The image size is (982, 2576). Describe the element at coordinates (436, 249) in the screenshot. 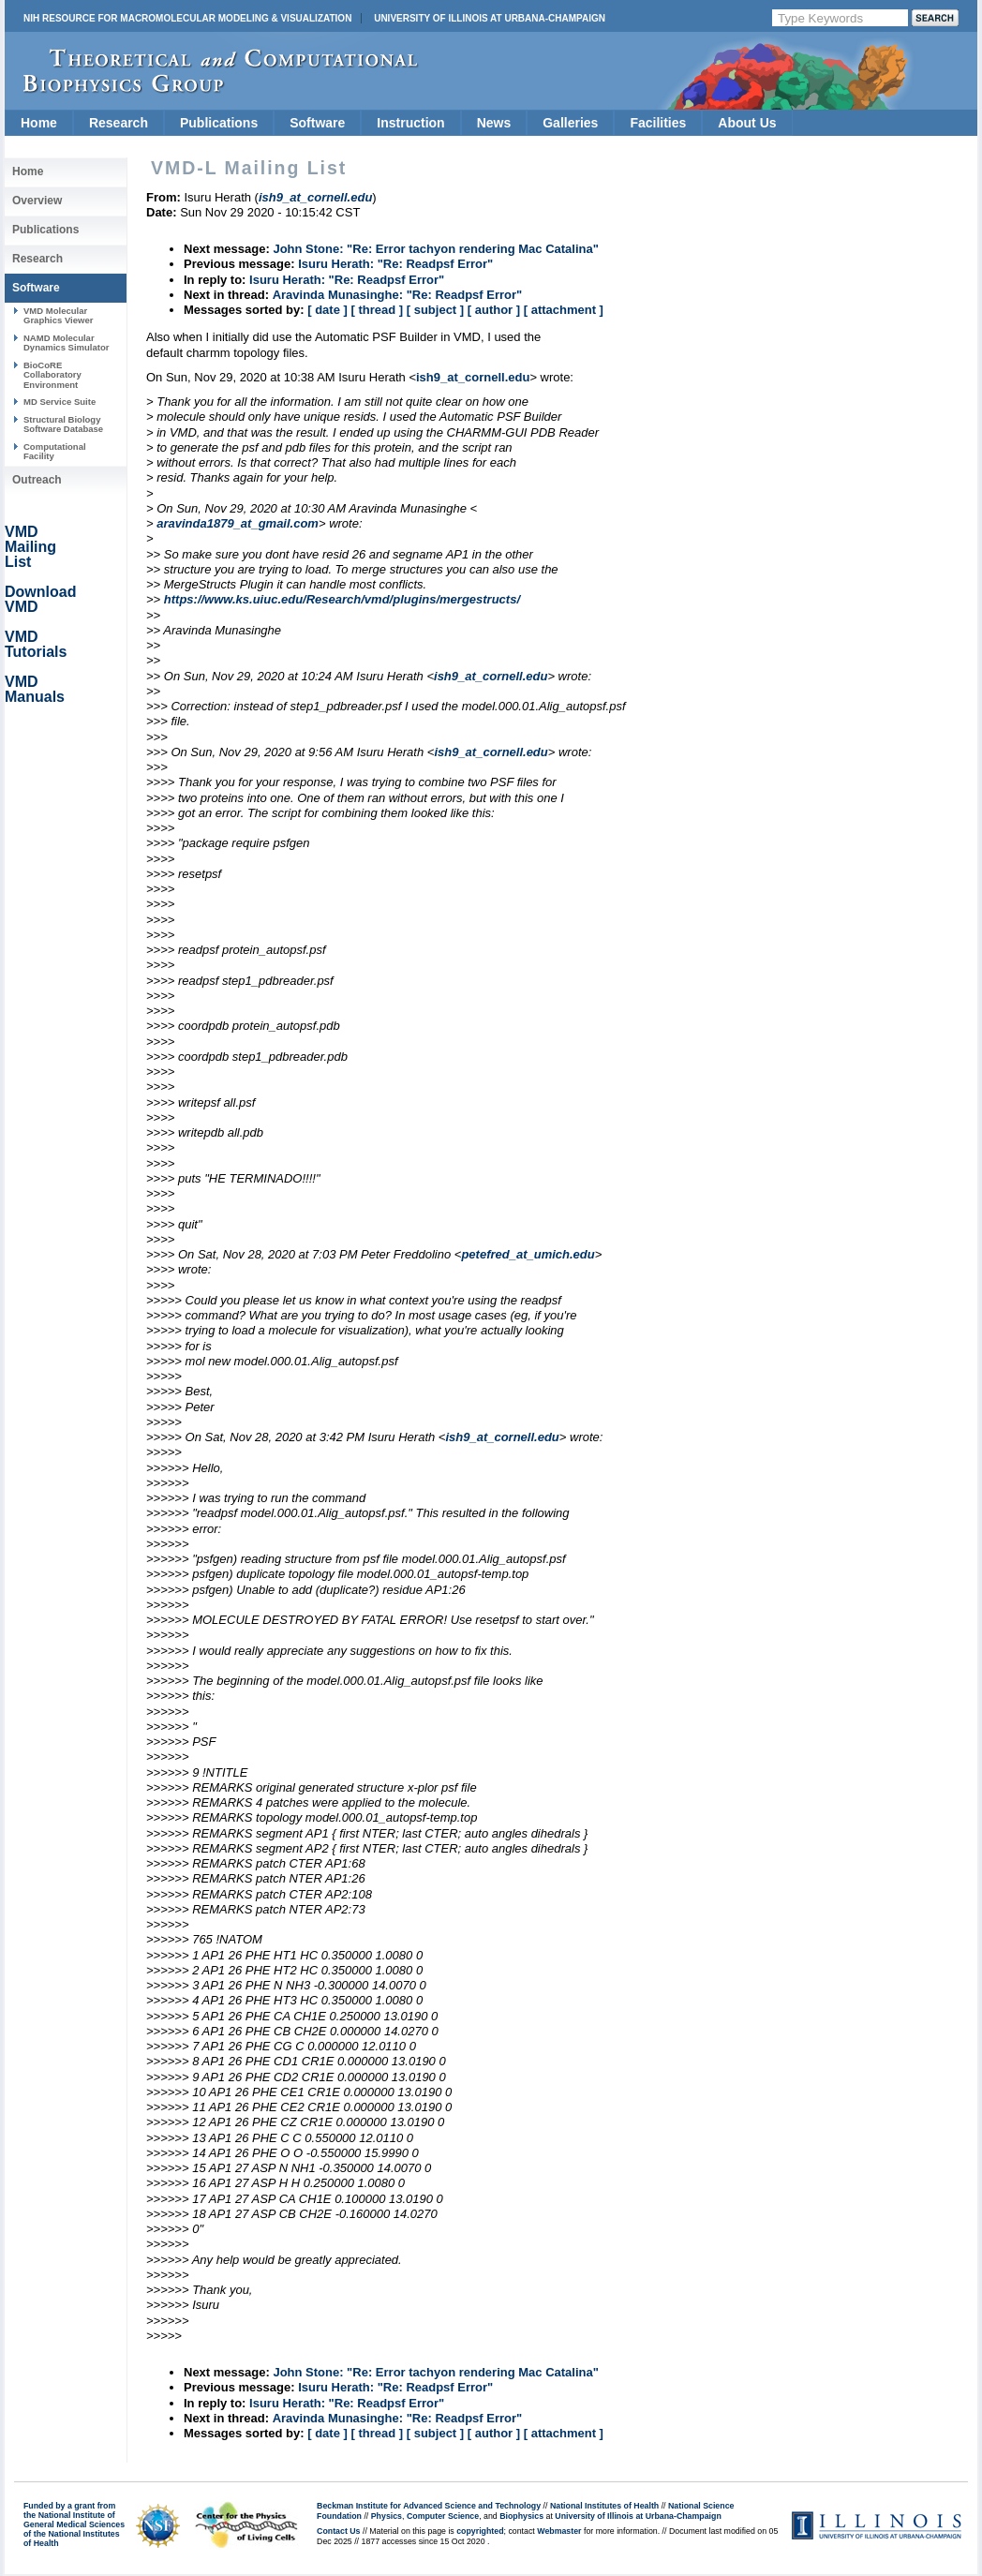

I see `John Stone: "Re: Error tachyon rendering Mac Catalina"` at that location.